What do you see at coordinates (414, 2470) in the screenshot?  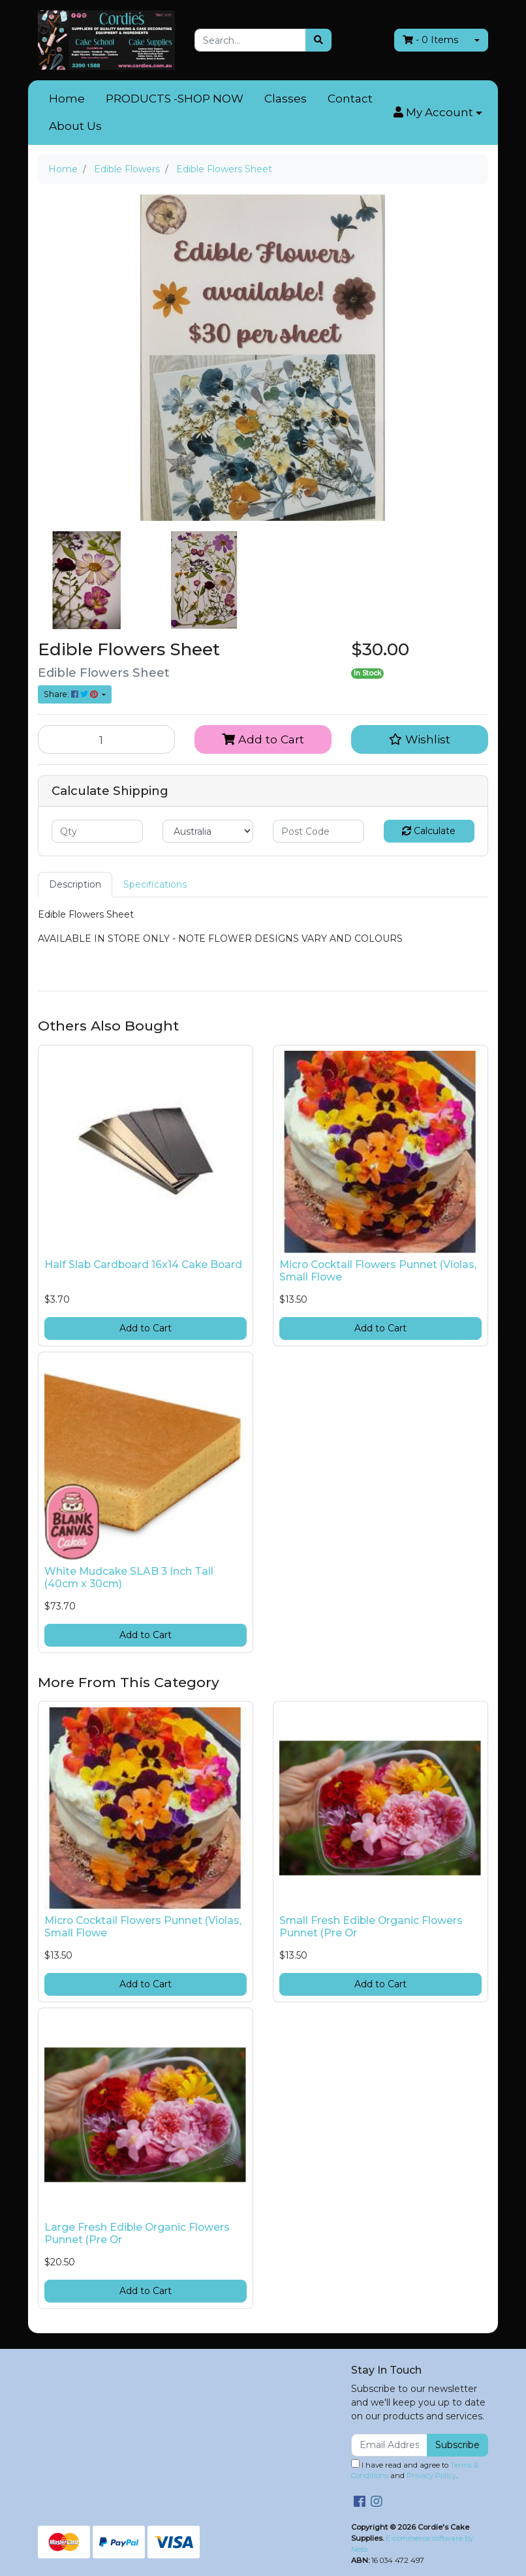 I see `I have read and agree to and .` at bounding box center [414, 2470].